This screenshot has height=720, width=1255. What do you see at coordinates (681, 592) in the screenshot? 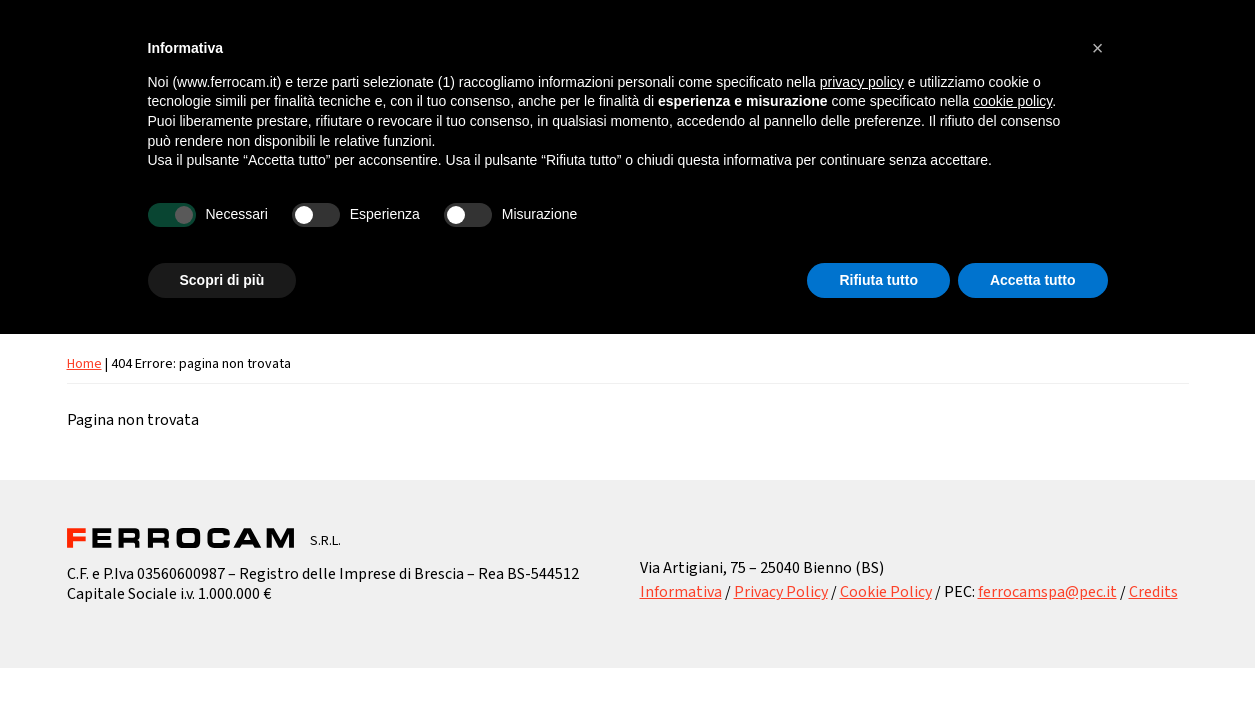
I see `Informativa` at bounding box center [681, 592].